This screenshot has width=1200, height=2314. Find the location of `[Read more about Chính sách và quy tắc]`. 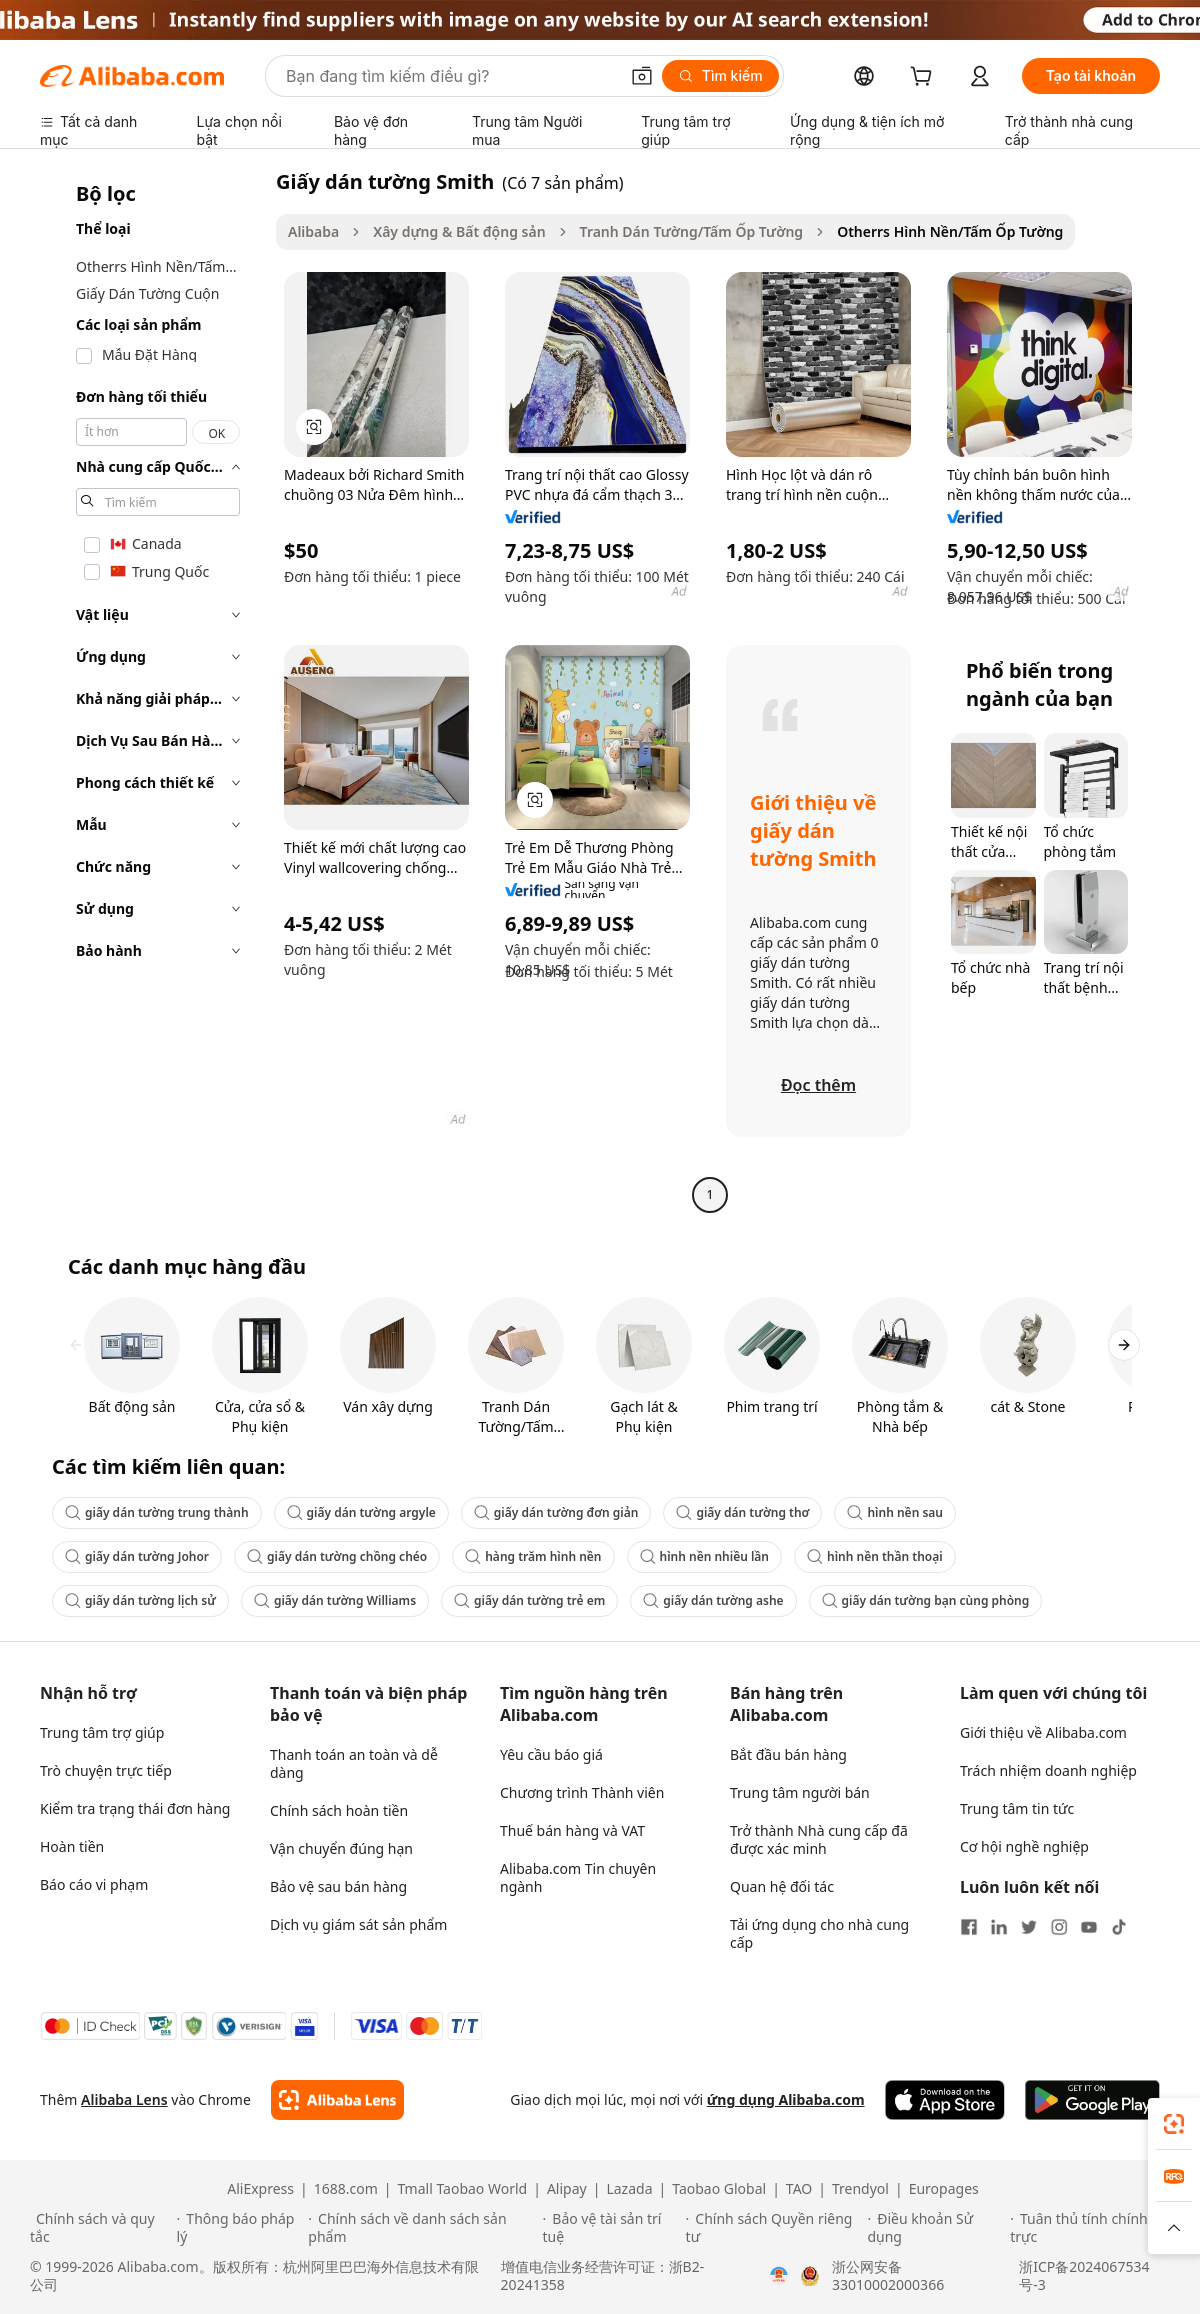

[Read more about Chính sách và quy tắc] is located at coordinates (100, 2228).